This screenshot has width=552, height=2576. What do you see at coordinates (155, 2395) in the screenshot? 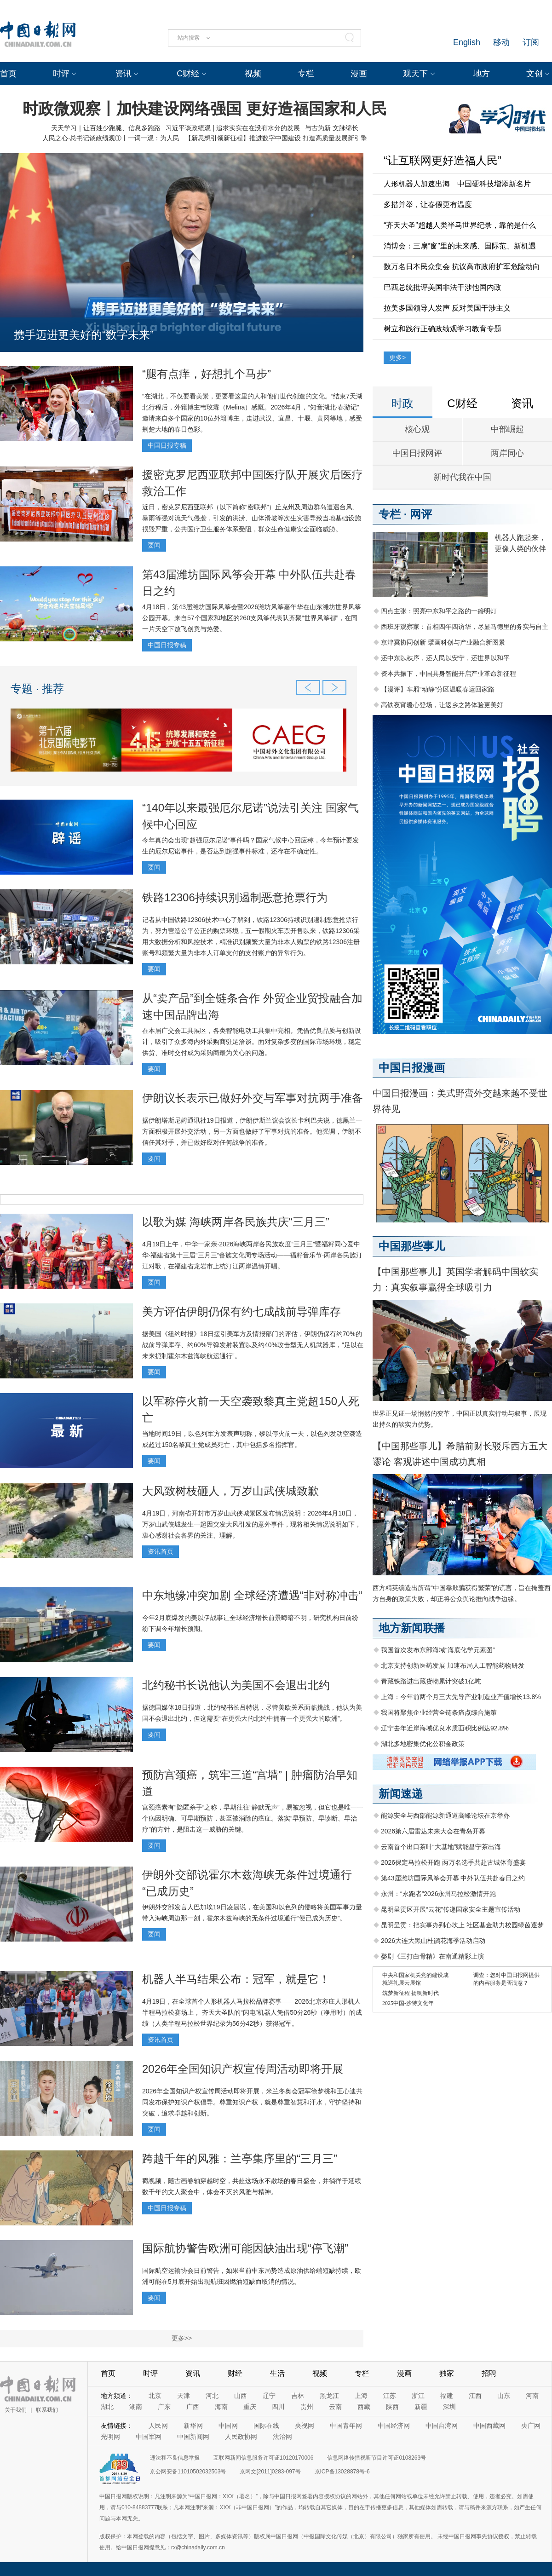
I see `北京` at bounding box center [155, 2395].